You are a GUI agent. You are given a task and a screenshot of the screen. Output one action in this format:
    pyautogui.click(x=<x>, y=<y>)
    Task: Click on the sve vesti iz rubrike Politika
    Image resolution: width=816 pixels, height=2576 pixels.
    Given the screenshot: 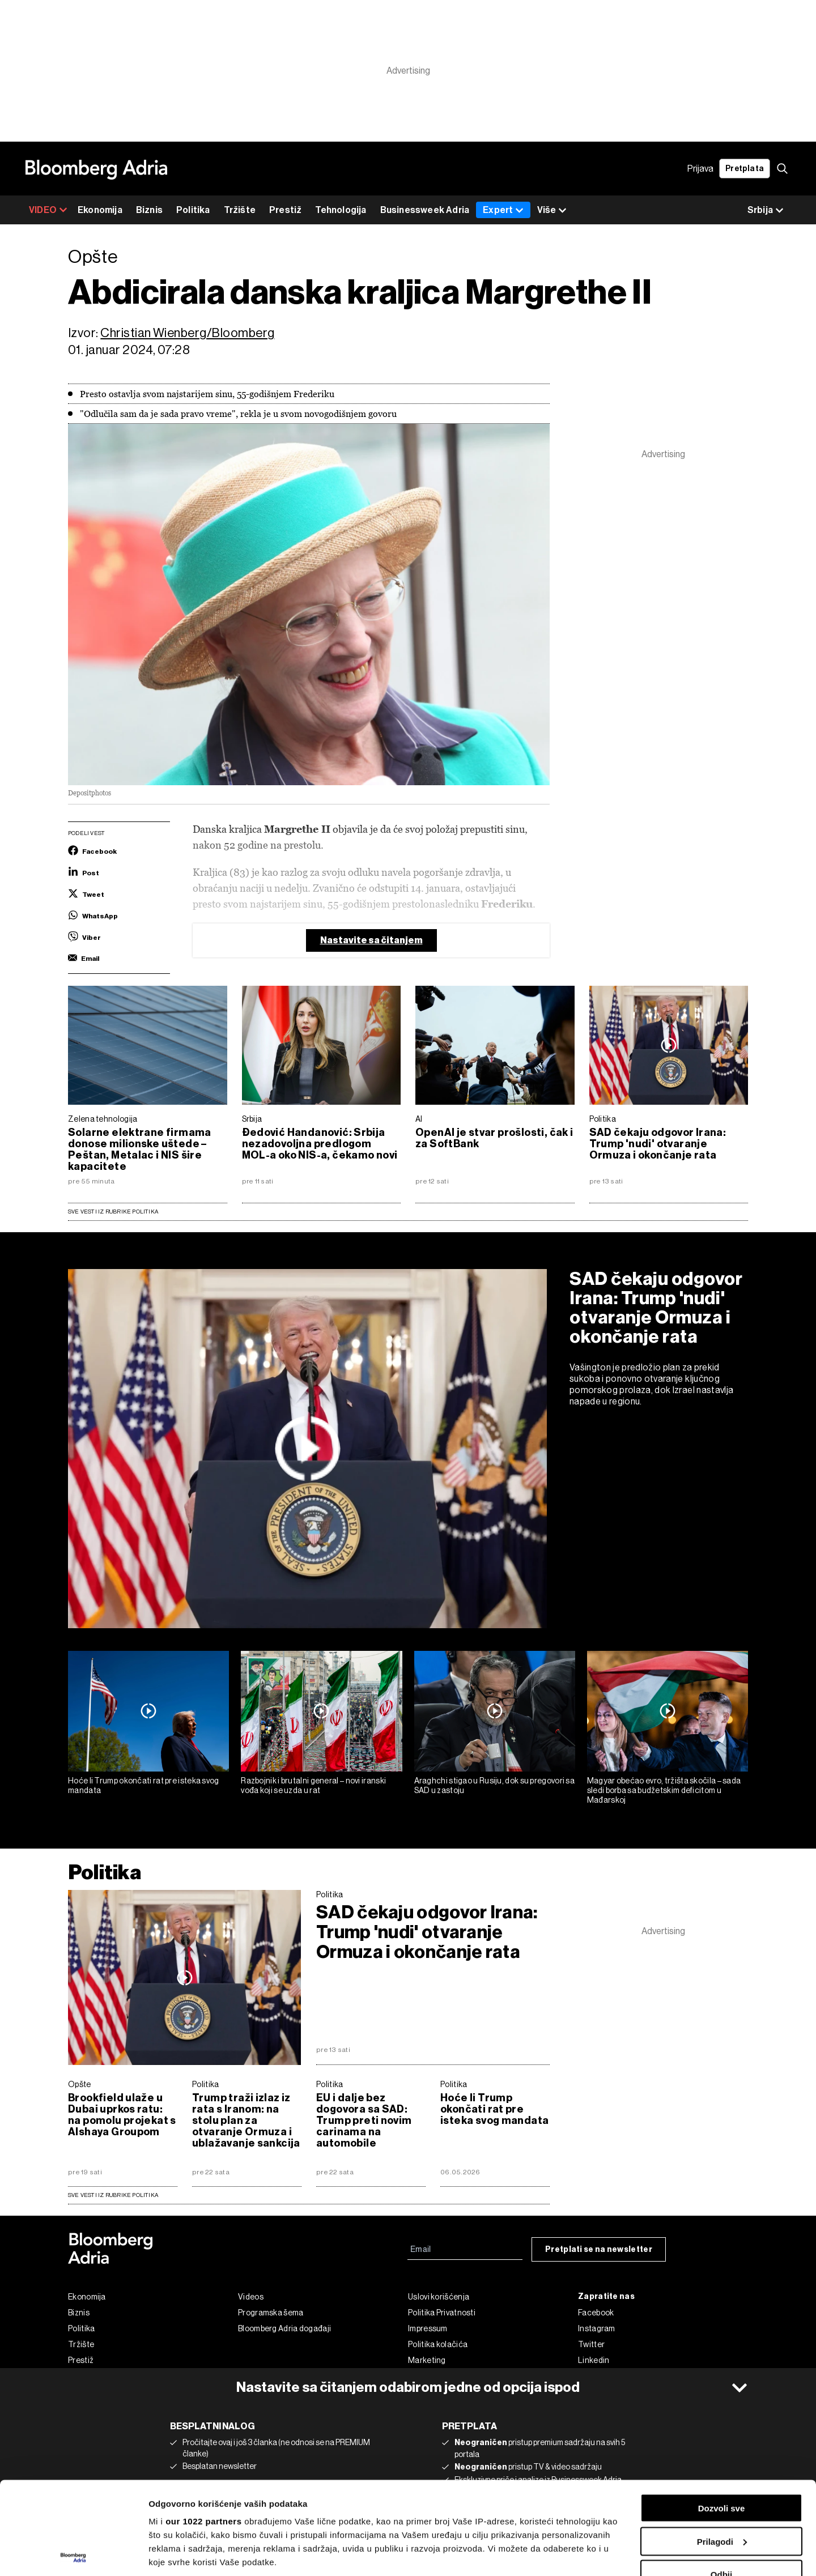 What is the action you would take?
    pyautogui.click(x=113, y=2195)
    